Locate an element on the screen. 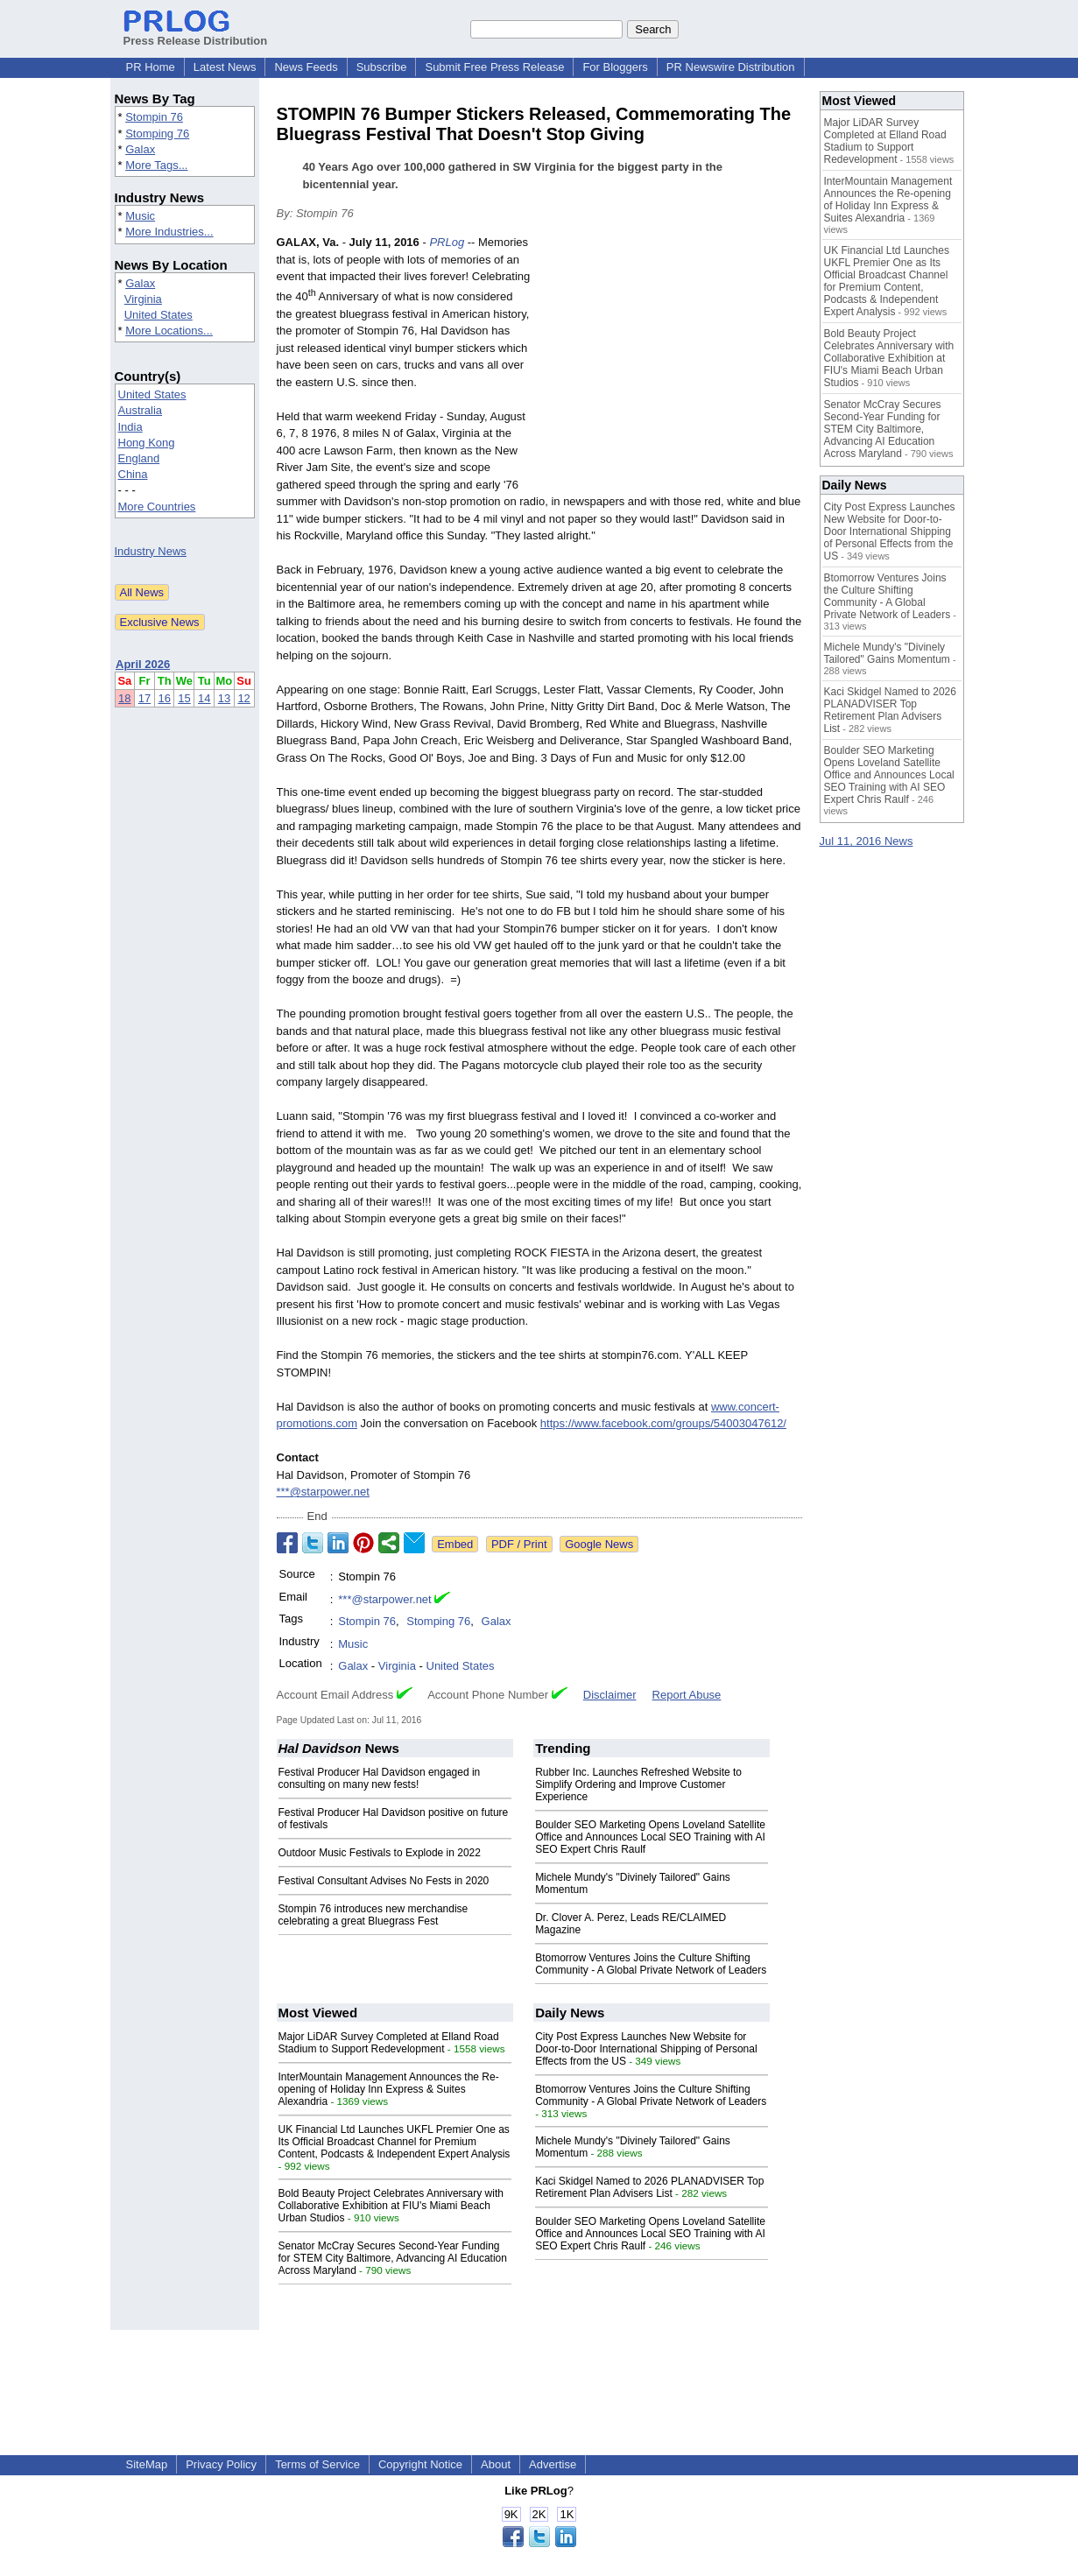 The width and height of the screenshot is (1078, 2576). [Advertisement] is located at coordinates (670, 362).